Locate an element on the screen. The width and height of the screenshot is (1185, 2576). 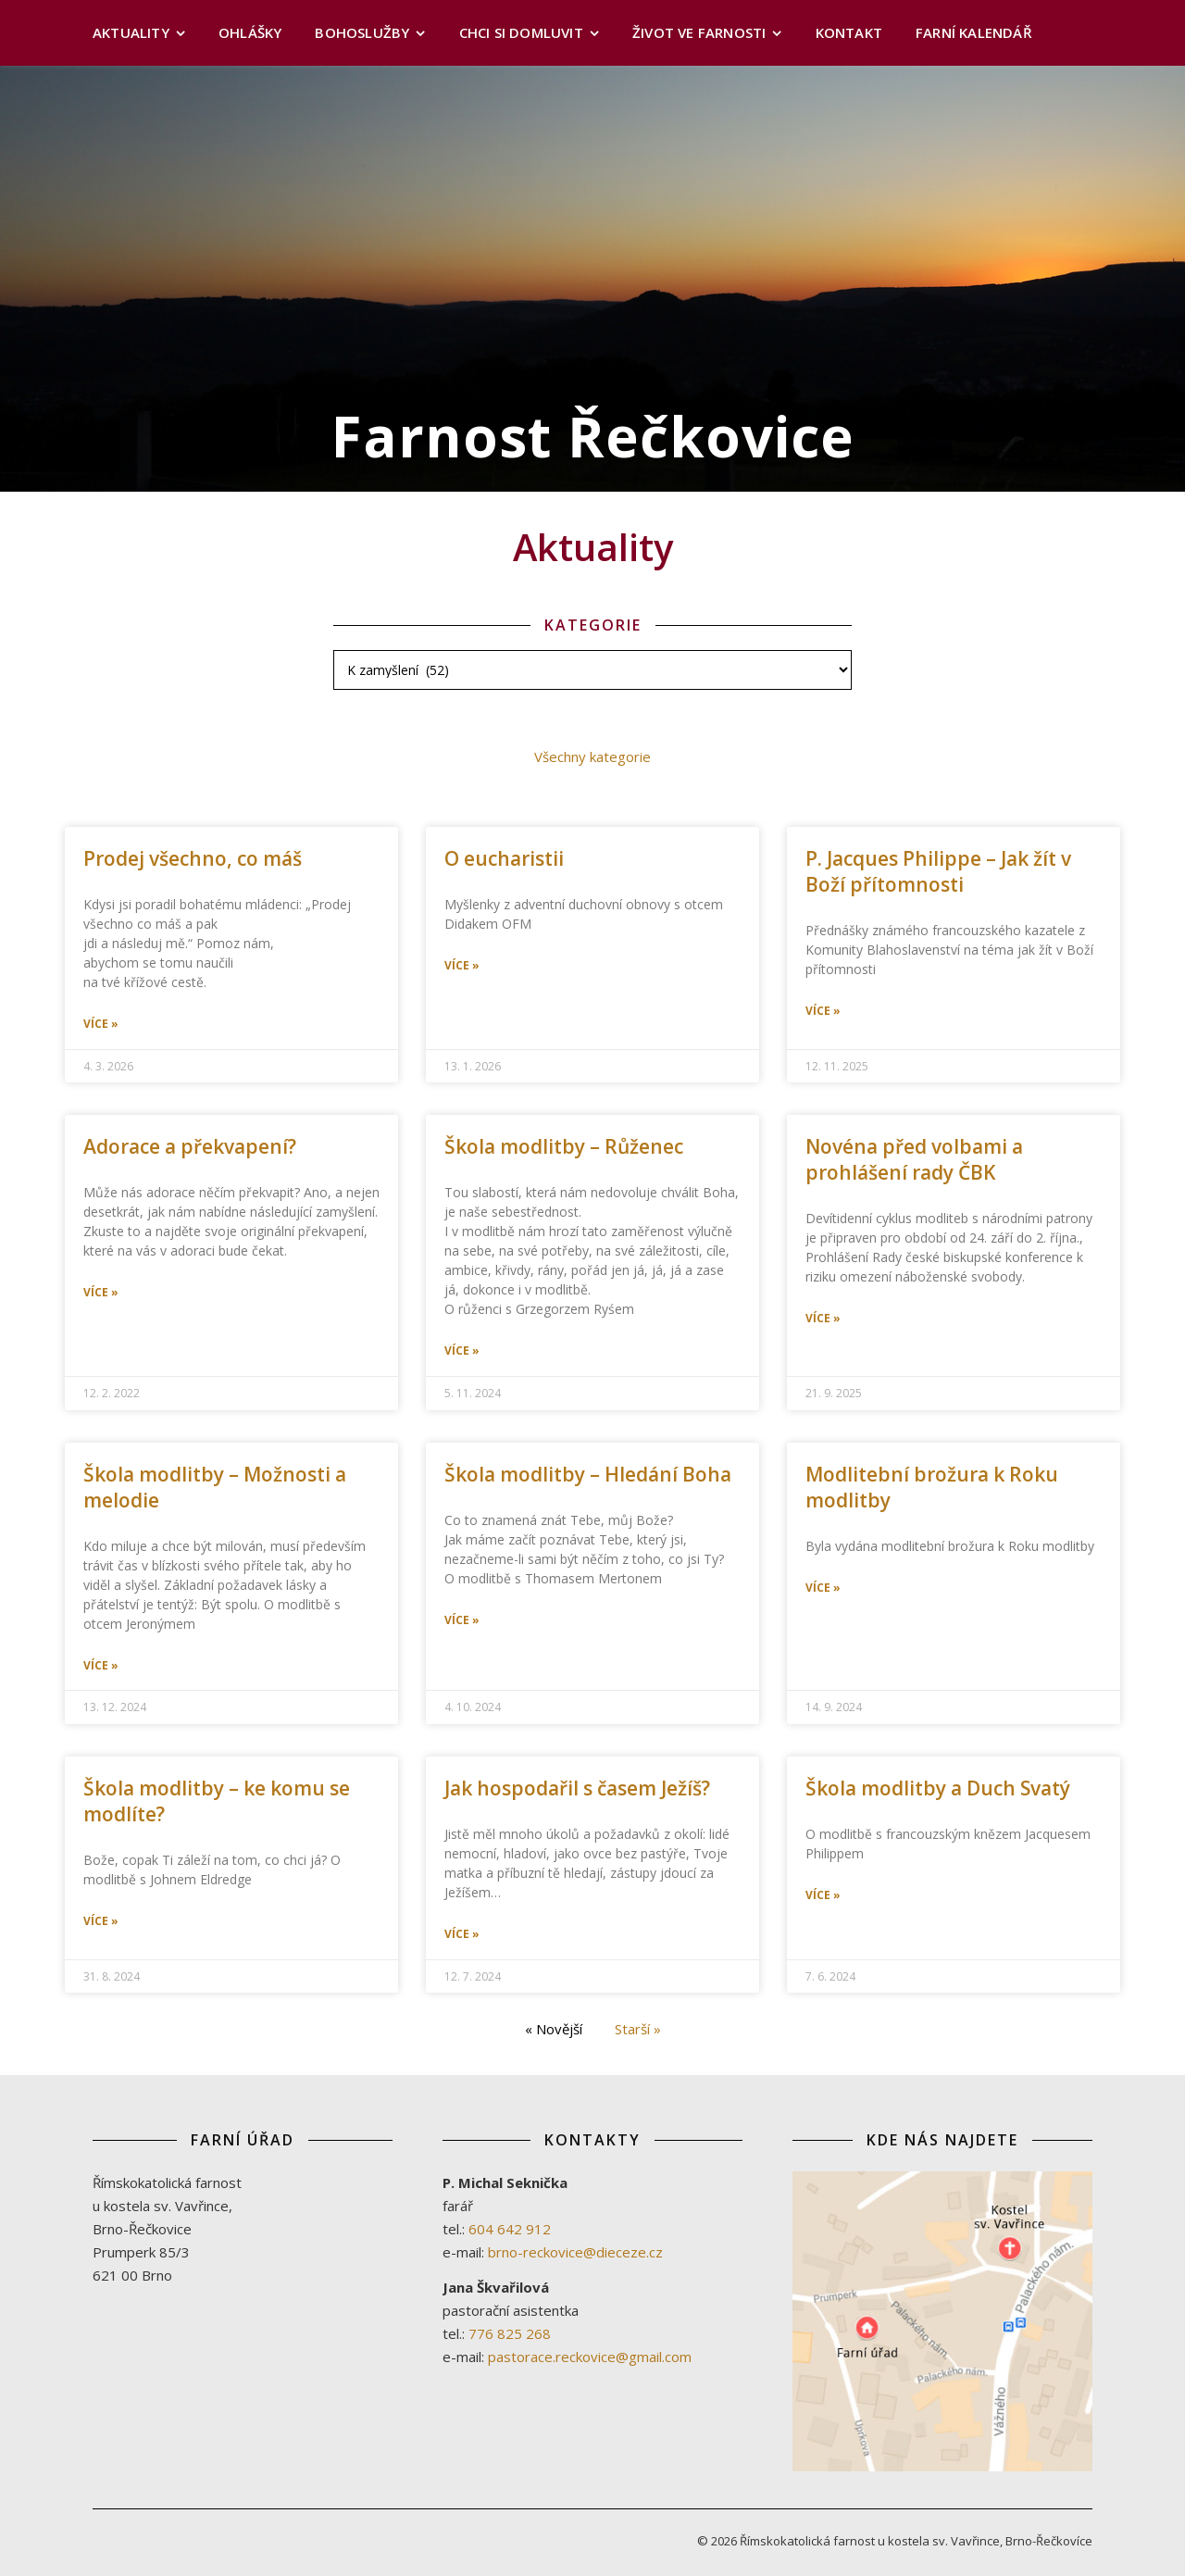
O eucharistii is located at coordinates (504, 858).